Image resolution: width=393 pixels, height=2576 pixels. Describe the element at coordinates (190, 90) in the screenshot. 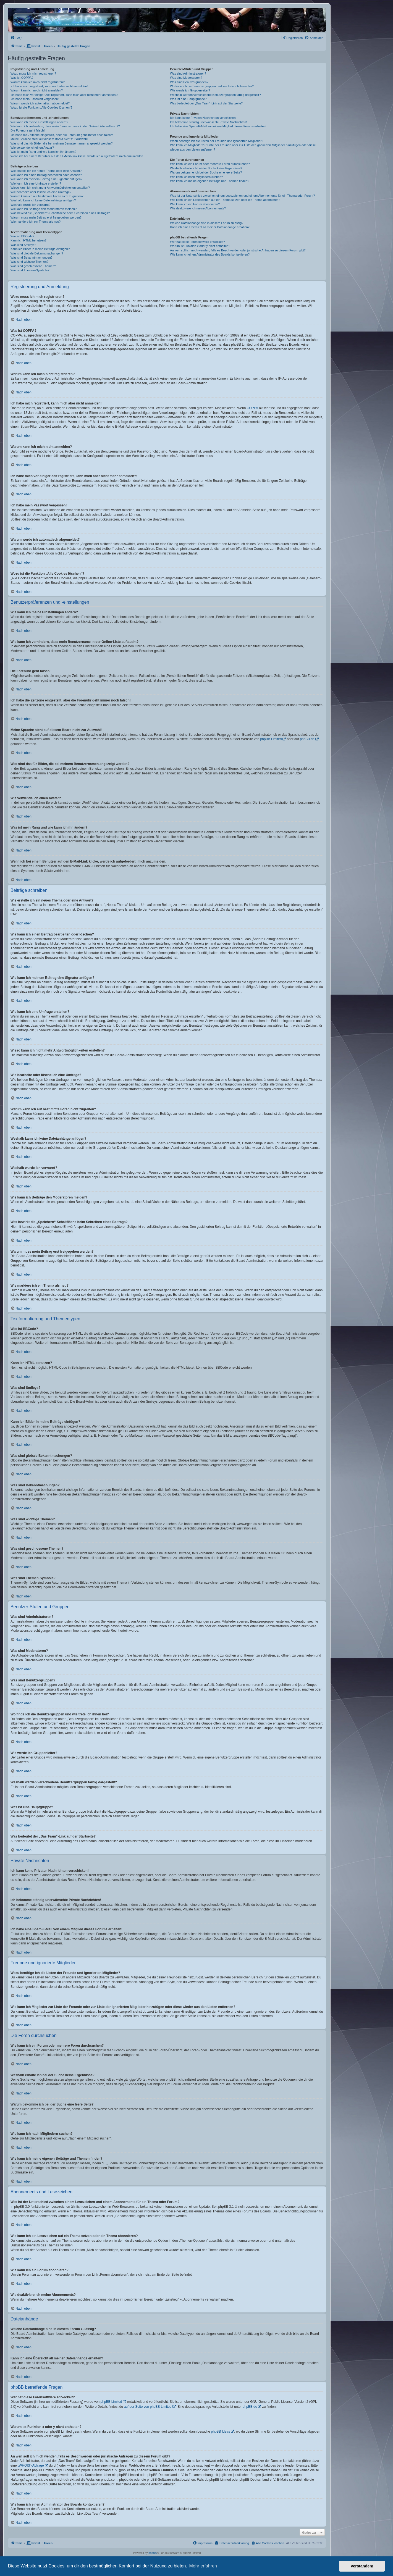

I see `Wie werde ich Gruppenleiter?` at that location.